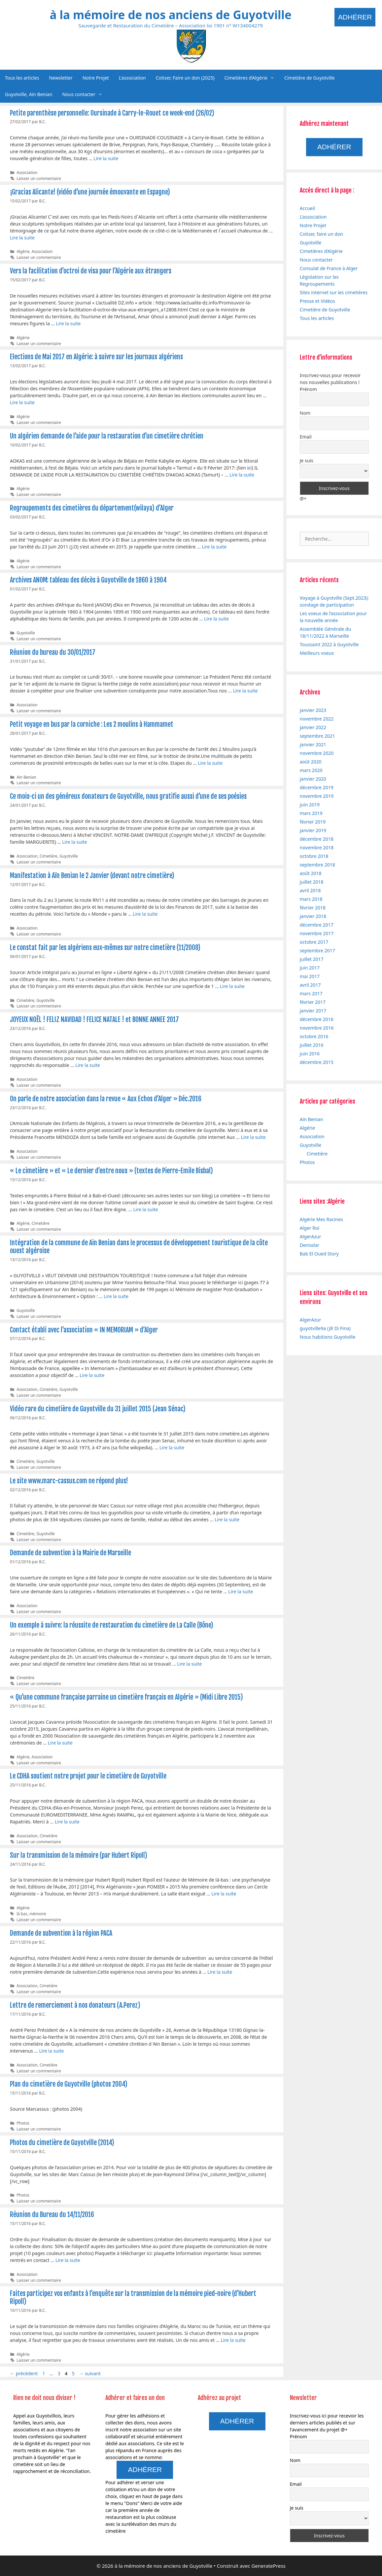 This screenshot has width=382, height=2576. Describe the element at coordinates (89, 2373) in the screenshot. I see `suivant` at that location.